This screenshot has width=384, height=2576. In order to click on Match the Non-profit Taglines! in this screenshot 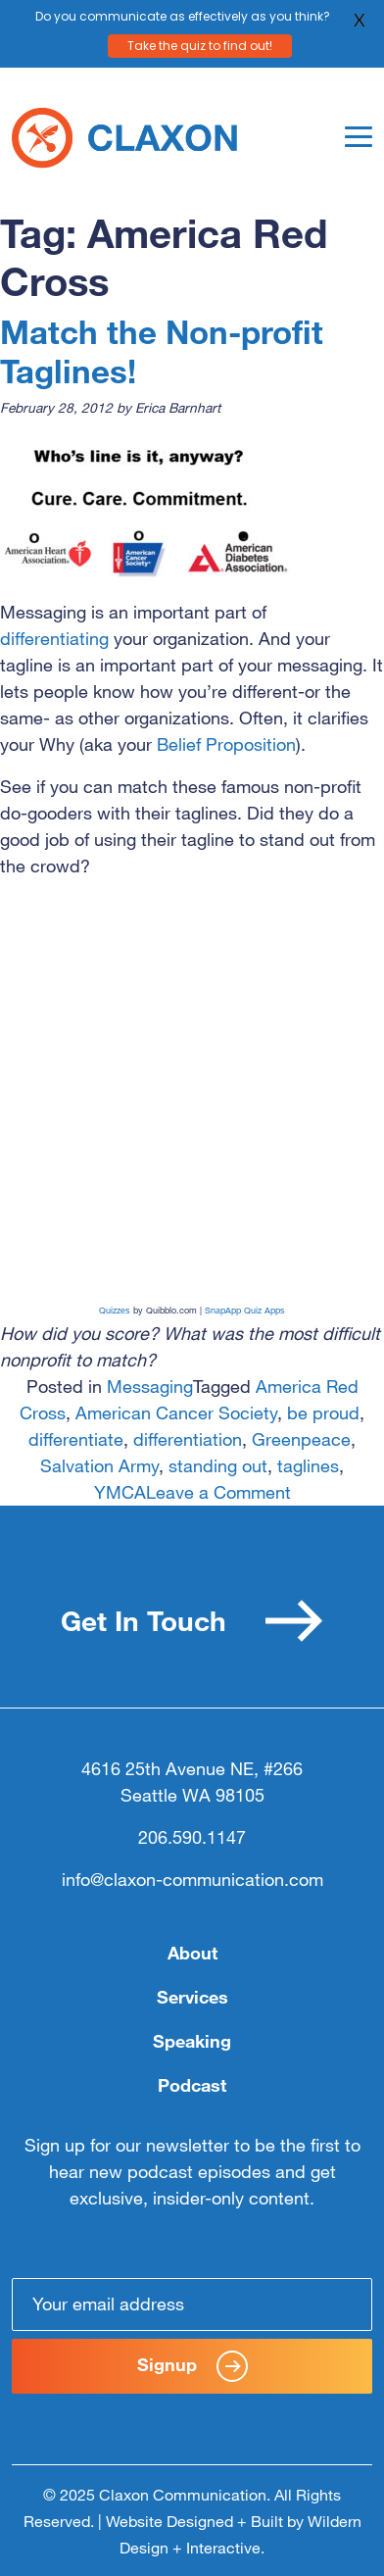, I will do `click(161, 350)`.